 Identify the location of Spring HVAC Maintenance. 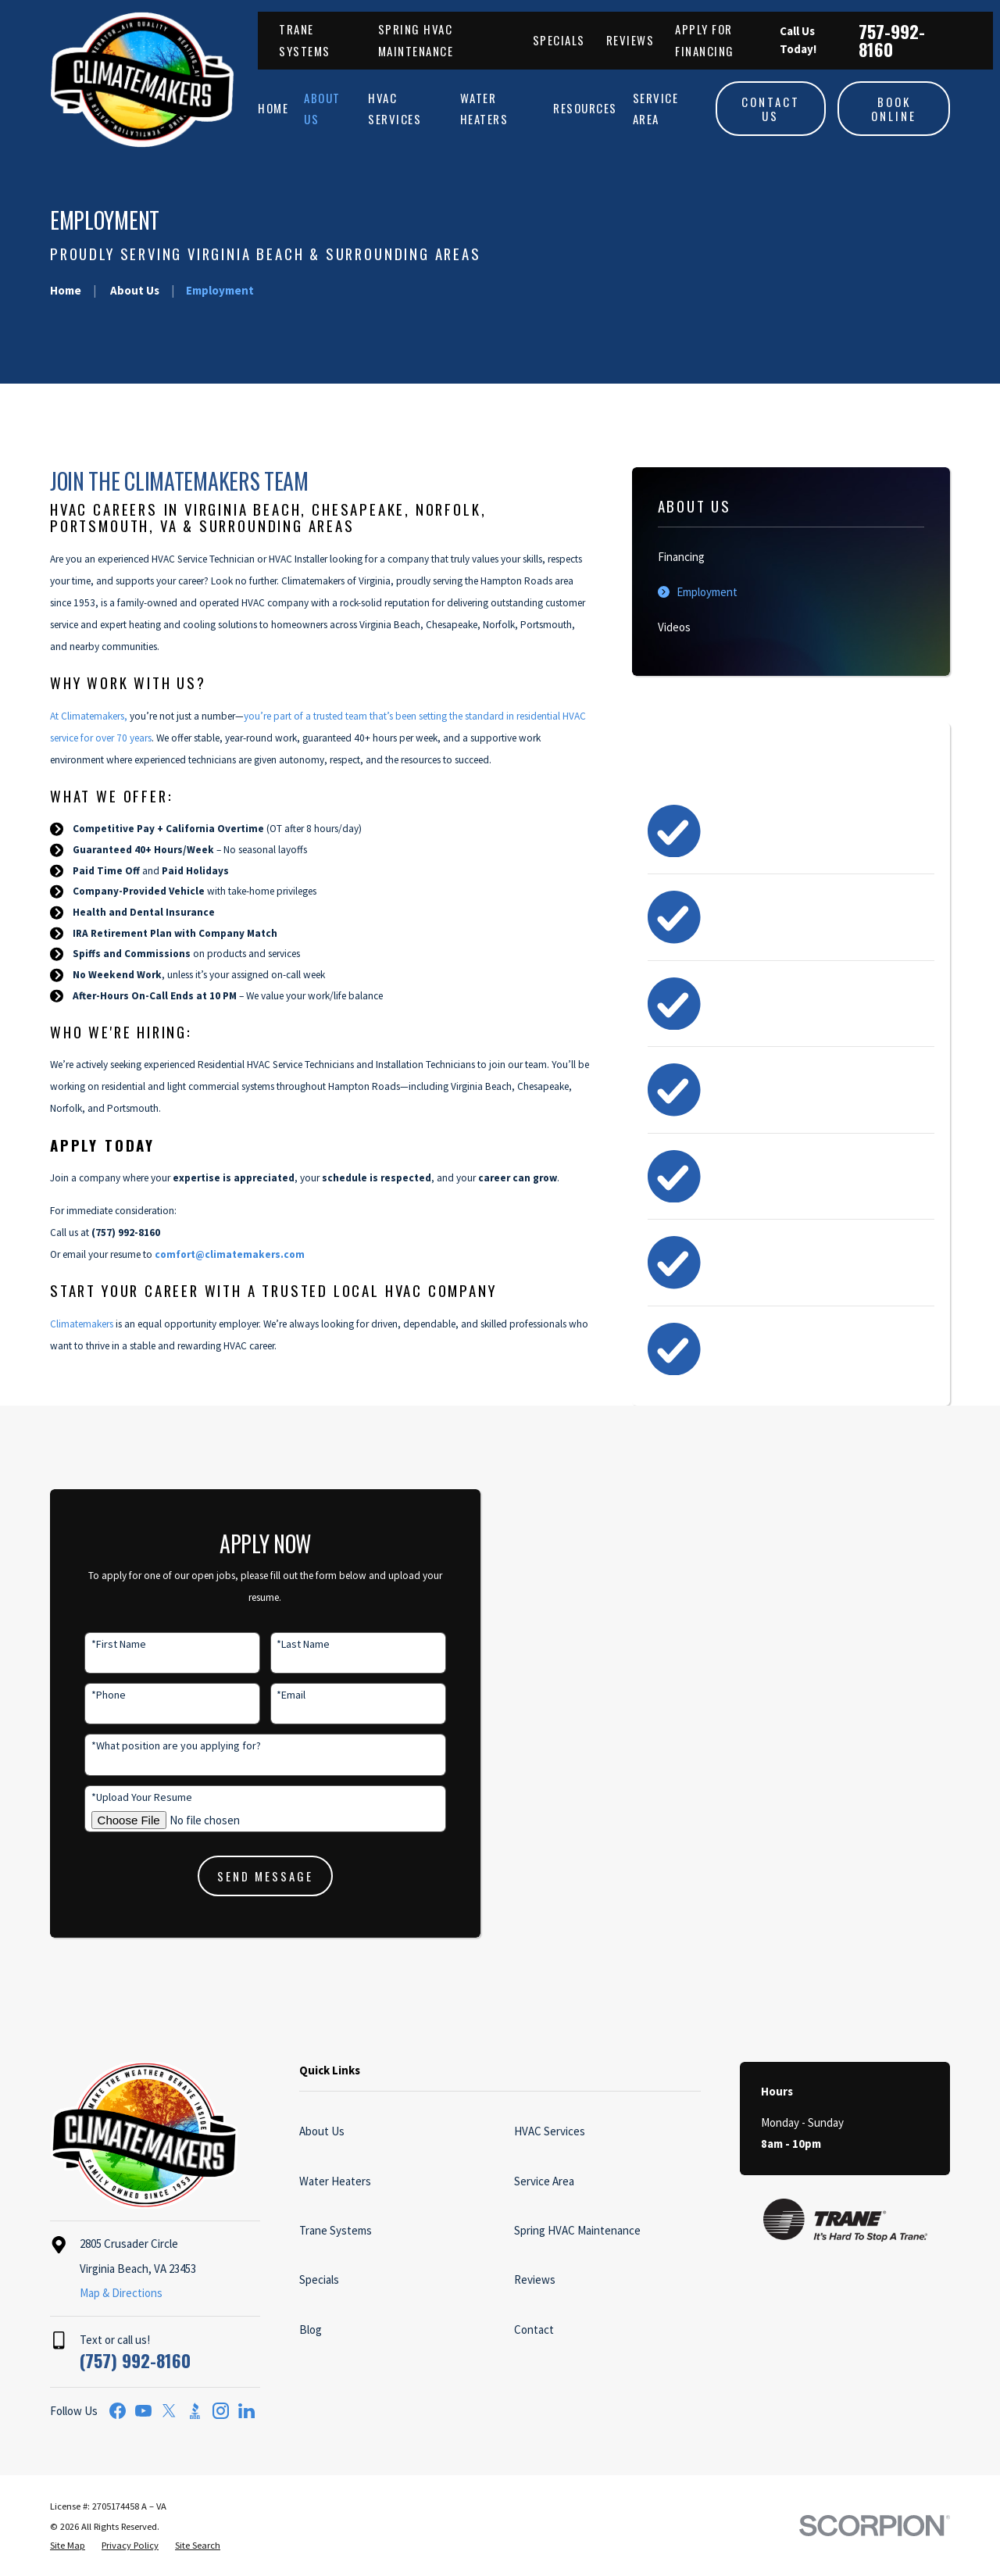
(577, 2230).